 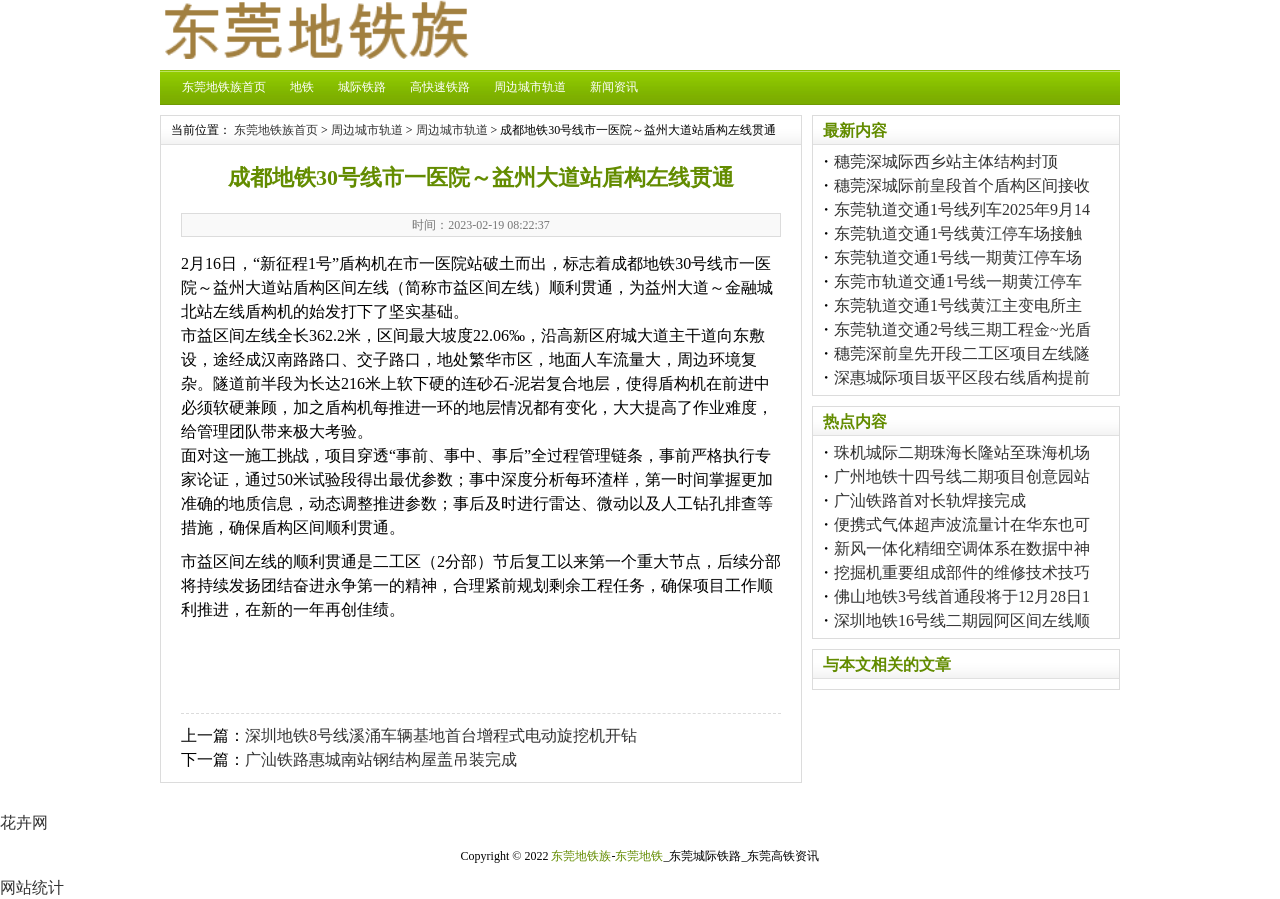 What do you see at coordinates (958, 305) in the screenshot?
I see `东莞轨道交通1号线黄江主变电所主` at bounding box center [958, 305].